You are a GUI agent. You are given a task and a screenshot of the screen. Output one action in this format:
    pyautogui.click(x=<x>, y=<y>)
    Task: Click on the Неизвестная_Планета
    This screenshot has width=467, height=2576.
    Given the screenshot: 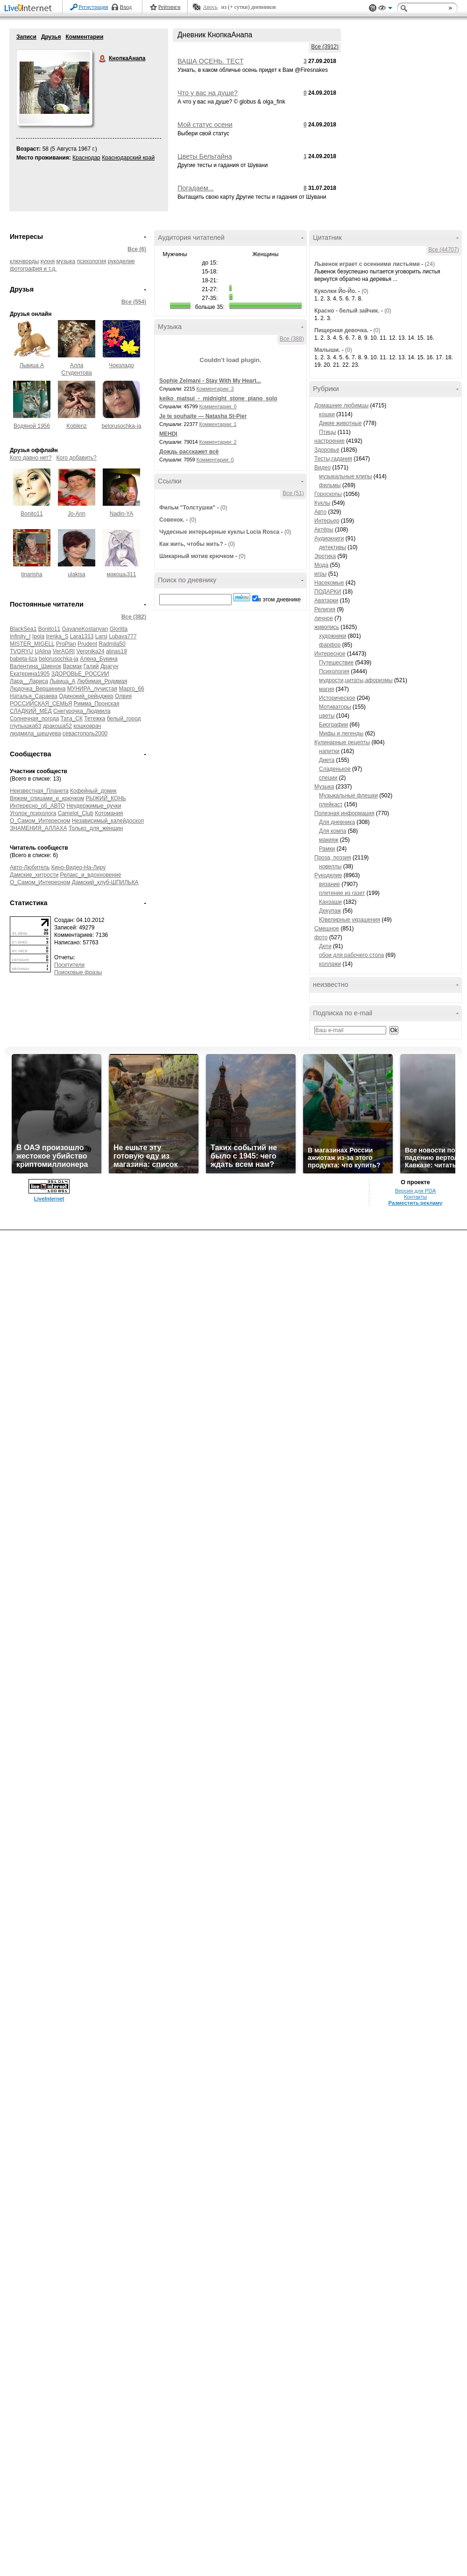 What is the action you would take?
    pyautogui.click(x=39, y=791)
    